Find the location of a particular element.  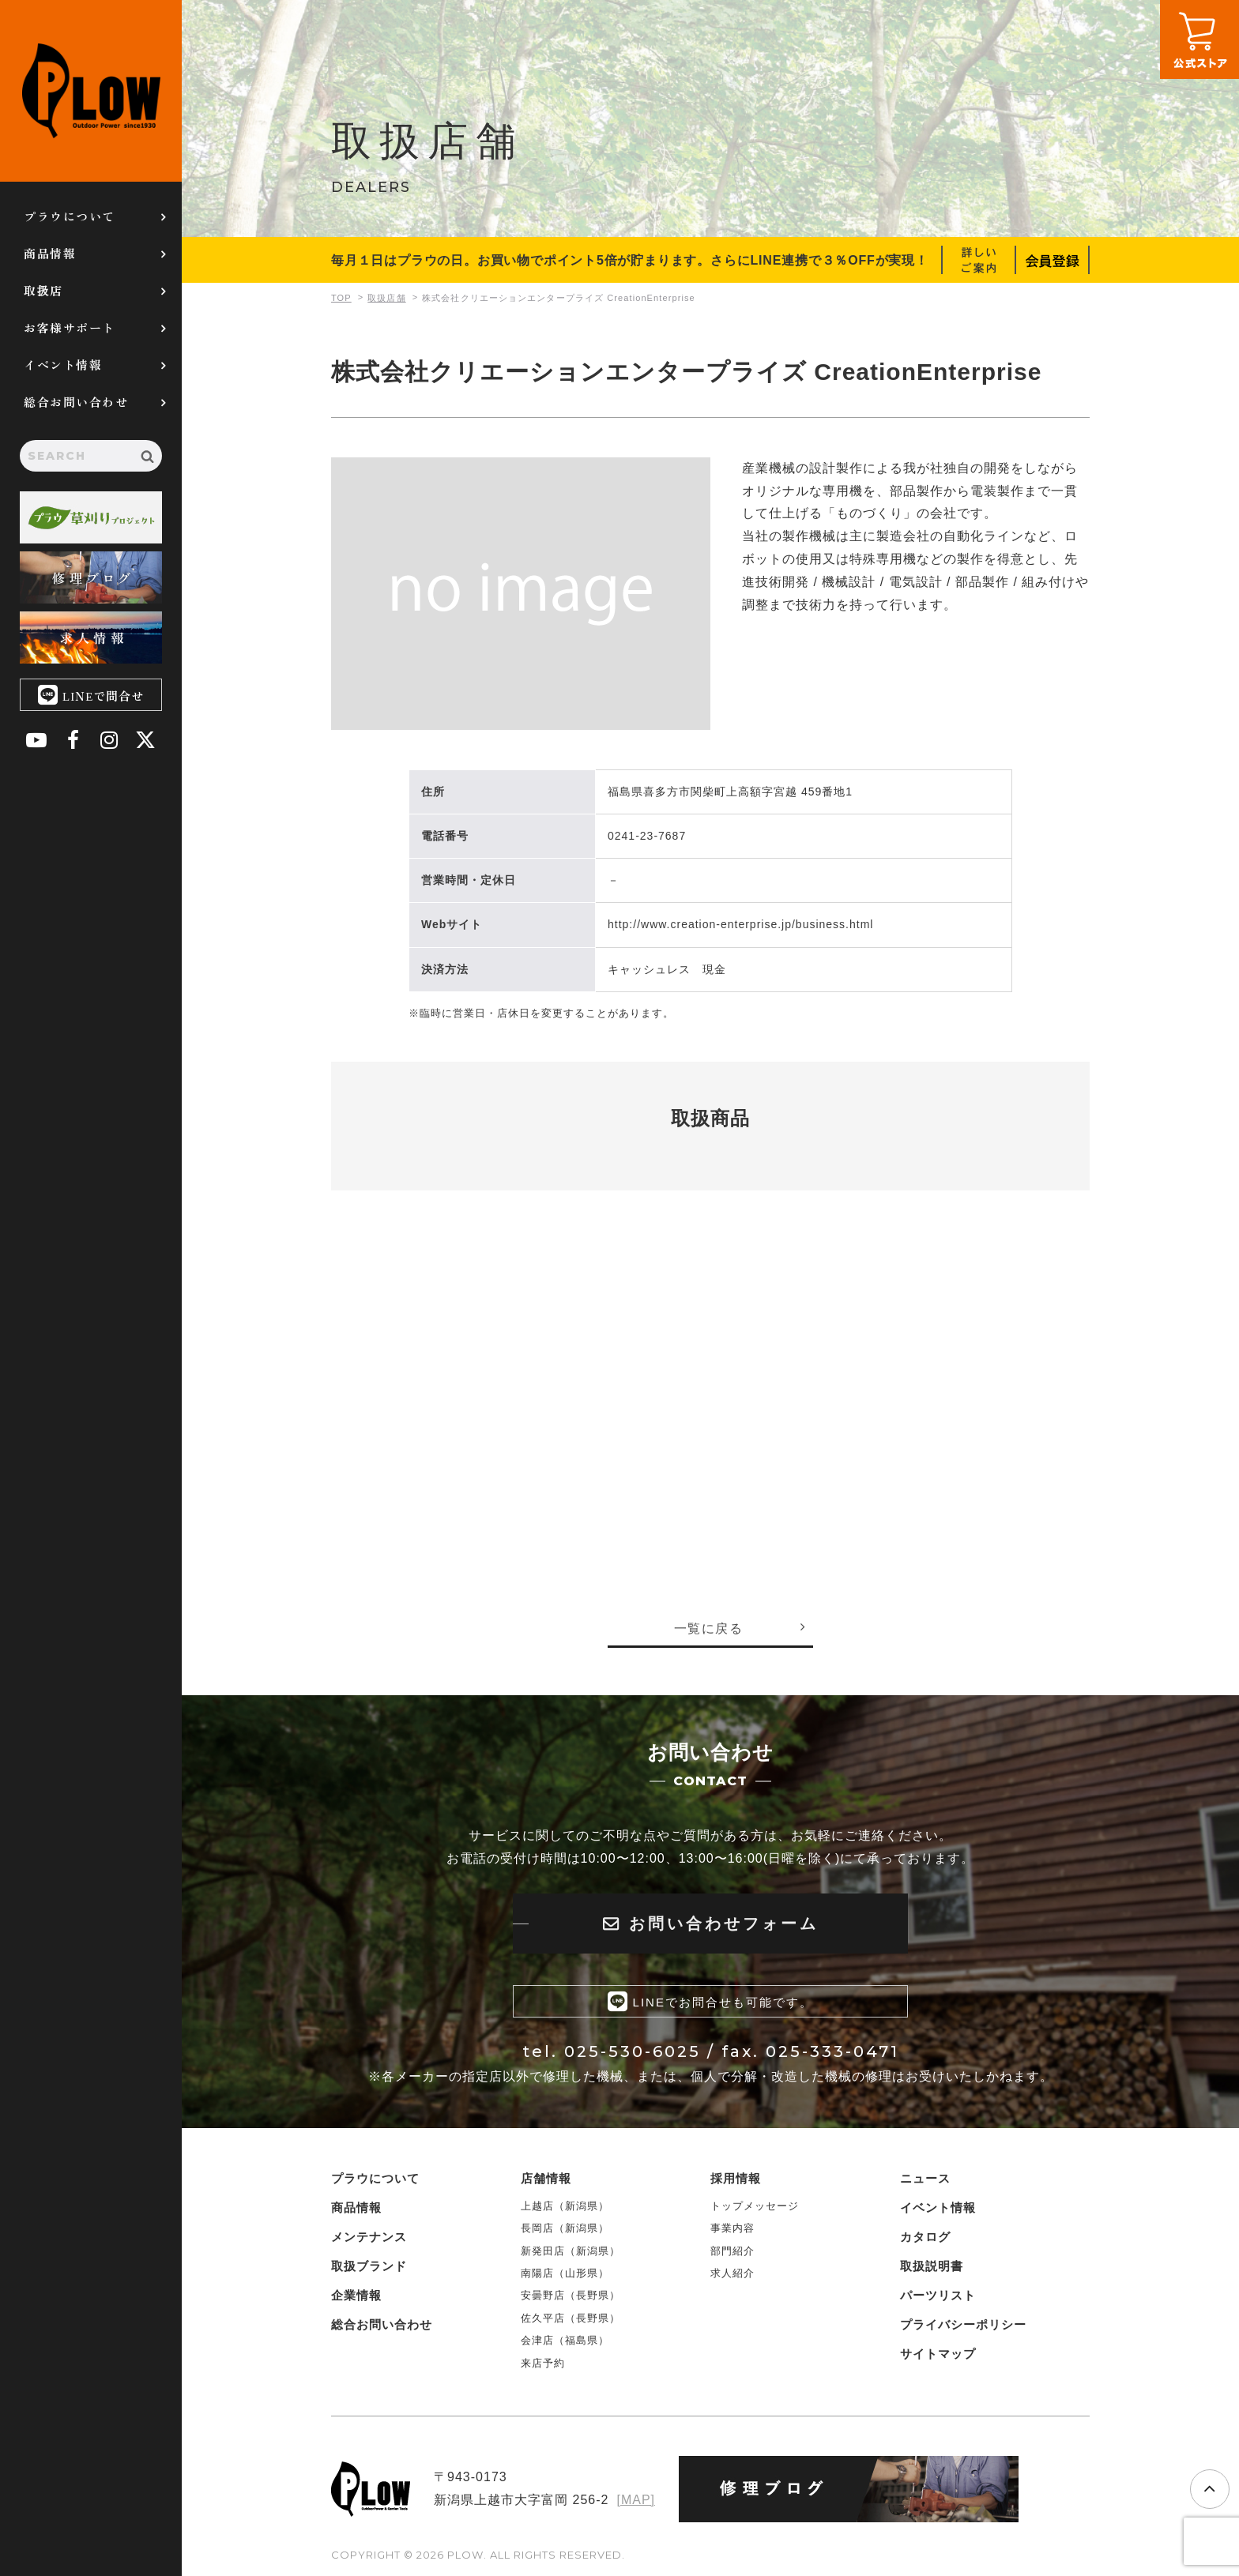

南陽店（山形県） is located at coordinates (565, 2273).